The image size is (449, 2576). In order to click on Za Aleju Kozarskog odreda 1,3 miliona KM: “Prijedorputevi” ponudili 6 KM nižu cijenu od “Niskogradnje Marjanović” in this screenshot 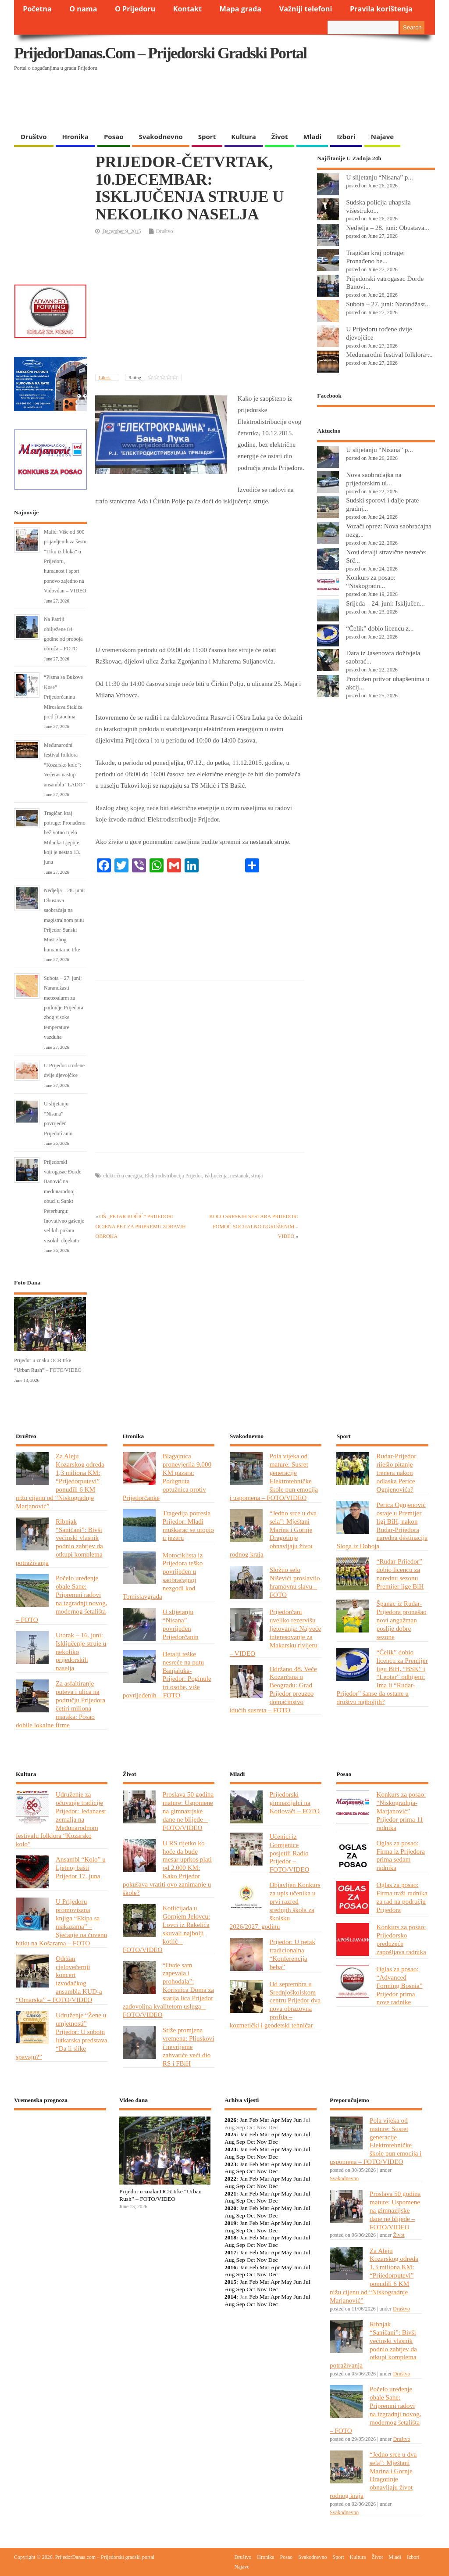, I will do `click(60, 1480)`.